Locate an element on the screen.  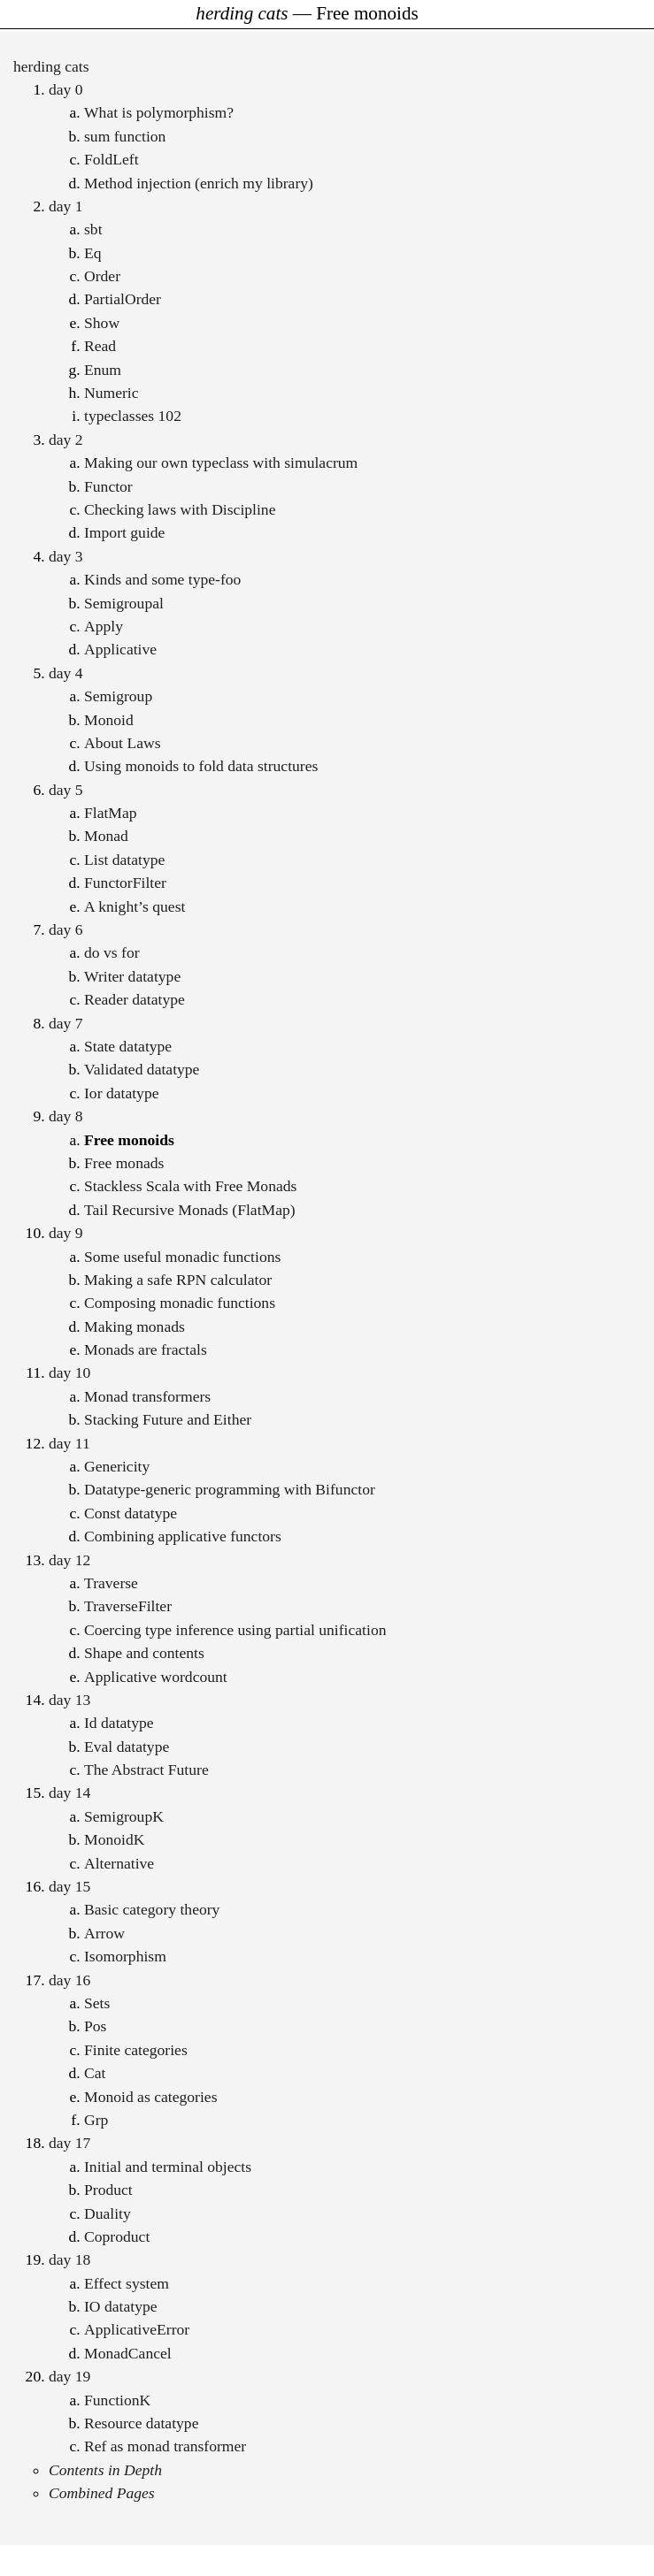
day 13 is located at coordinates (69, 1699).